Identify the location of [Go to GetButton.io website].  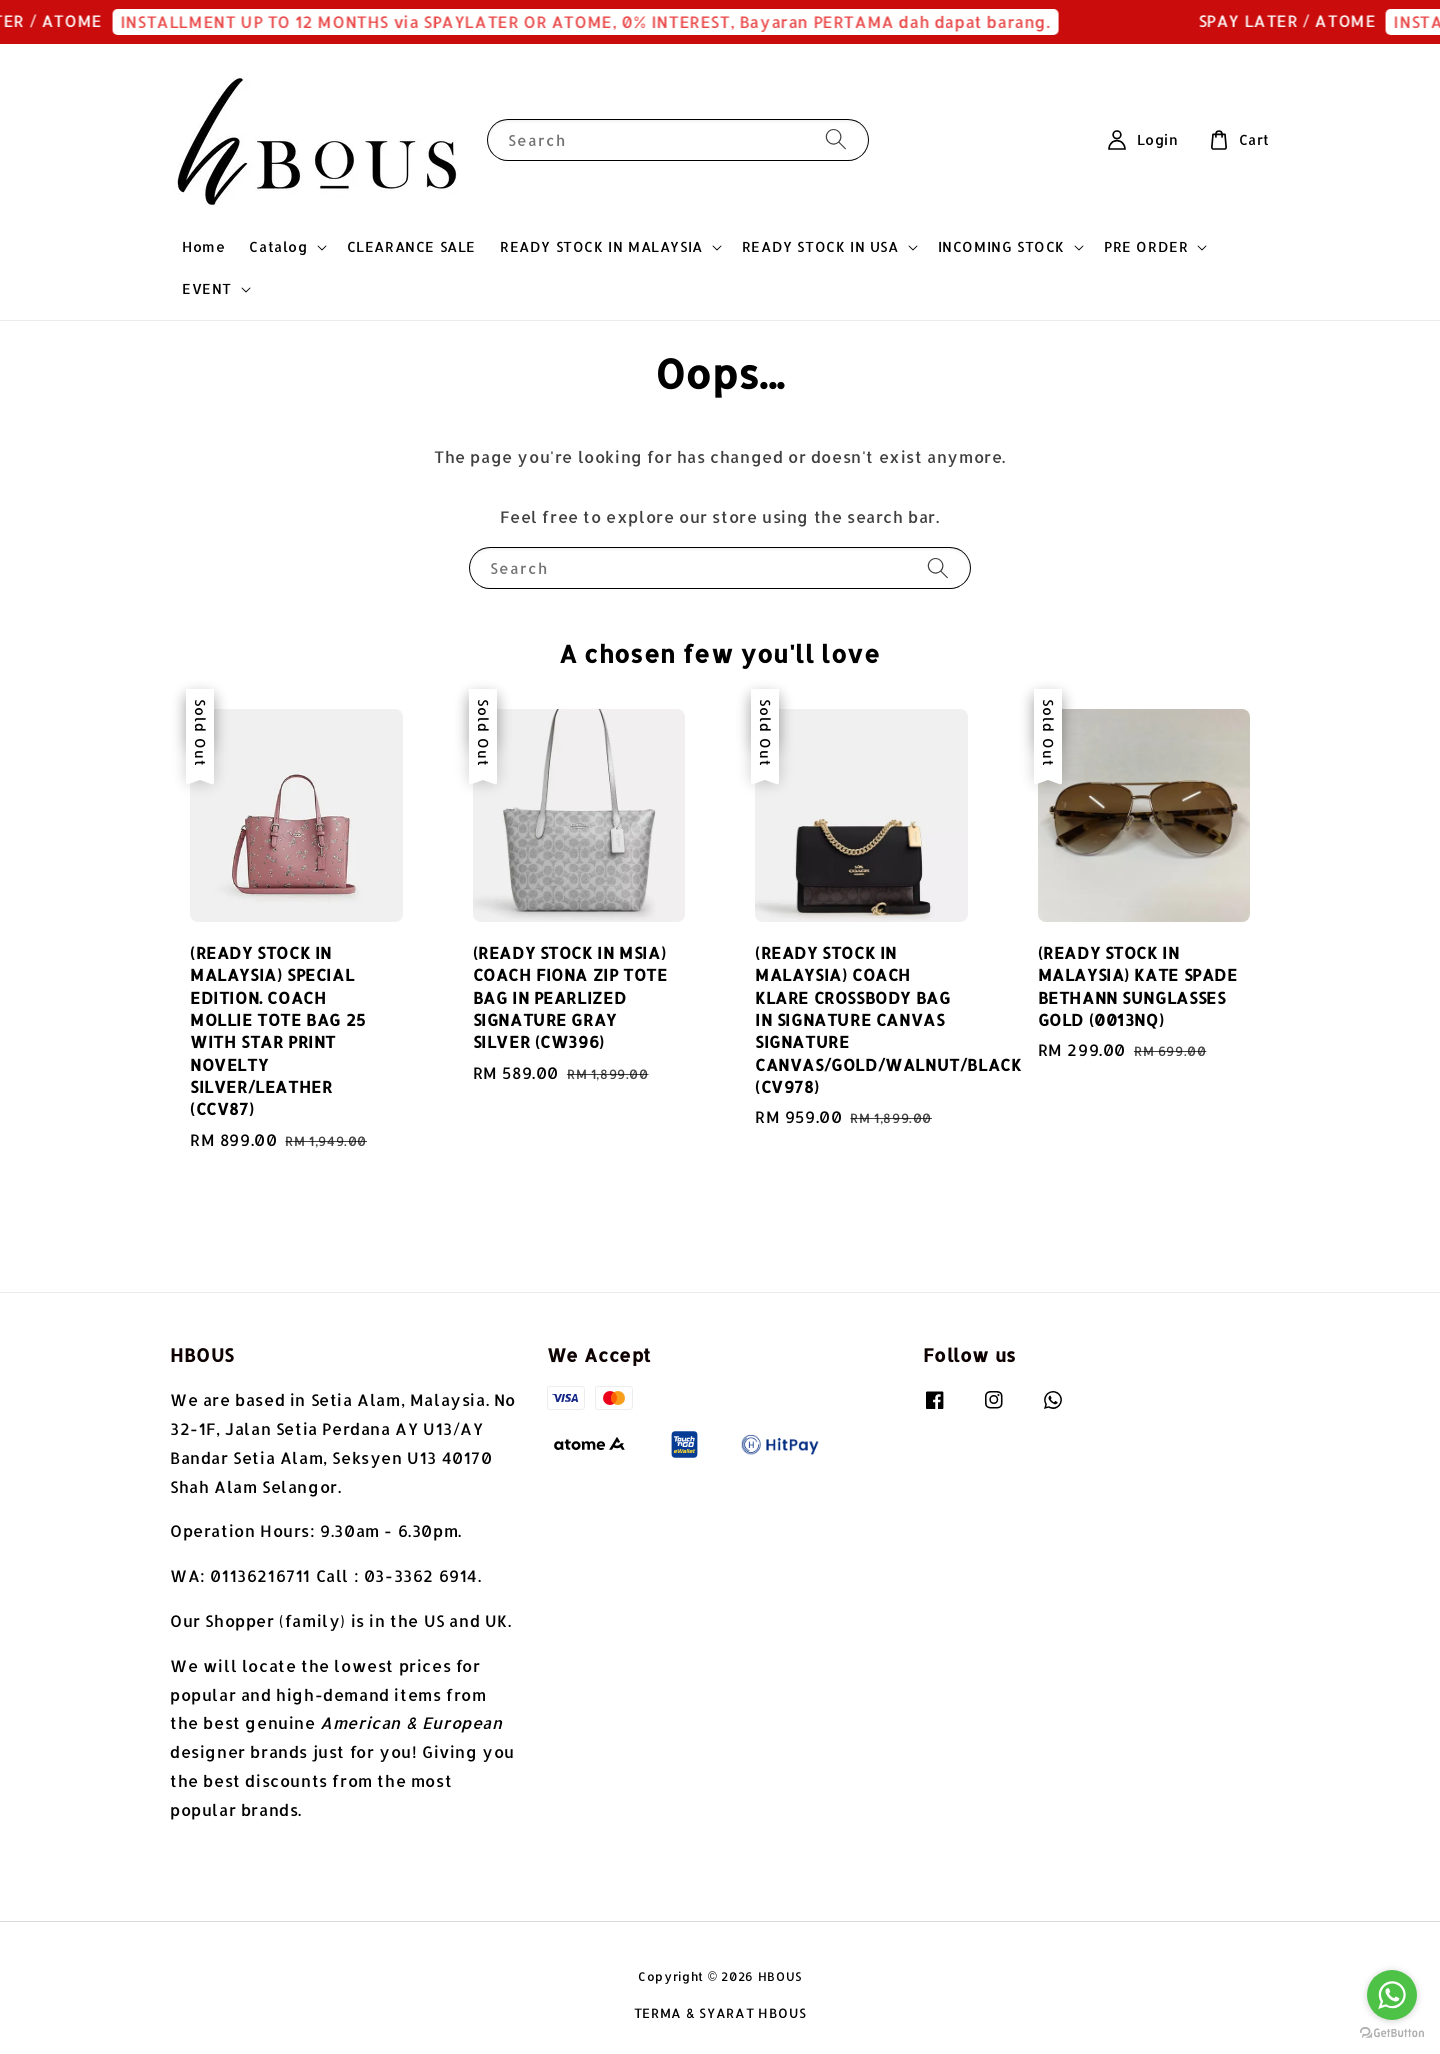
(1392, 2033).